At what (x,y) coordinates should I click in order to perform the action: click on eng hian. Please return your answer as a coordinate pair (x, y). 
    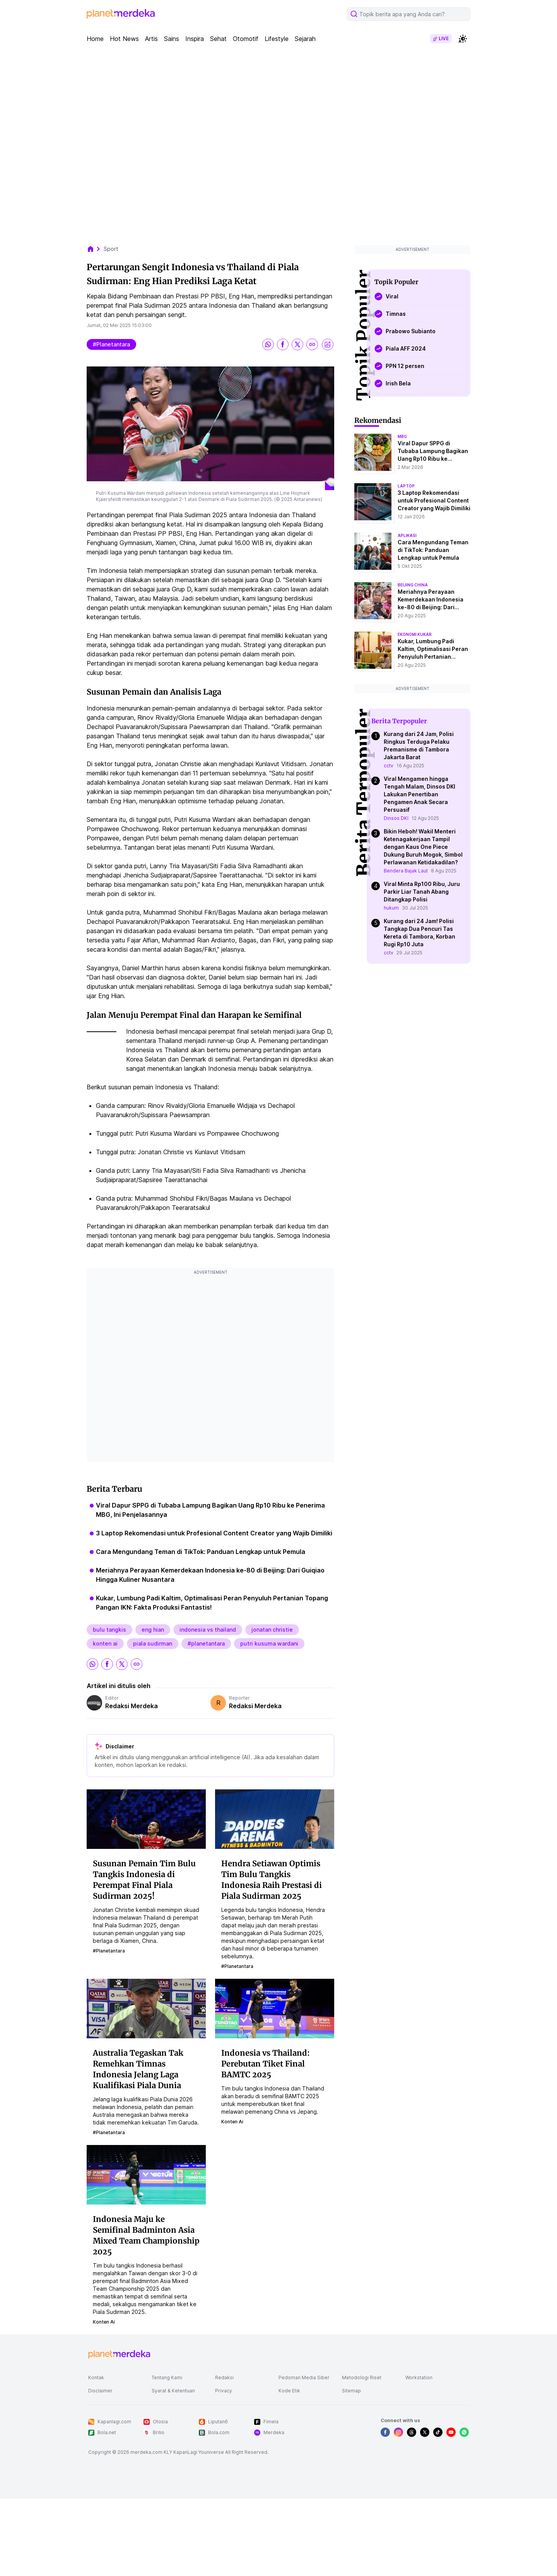
    Looking at the image, I should click on (153, 1629).